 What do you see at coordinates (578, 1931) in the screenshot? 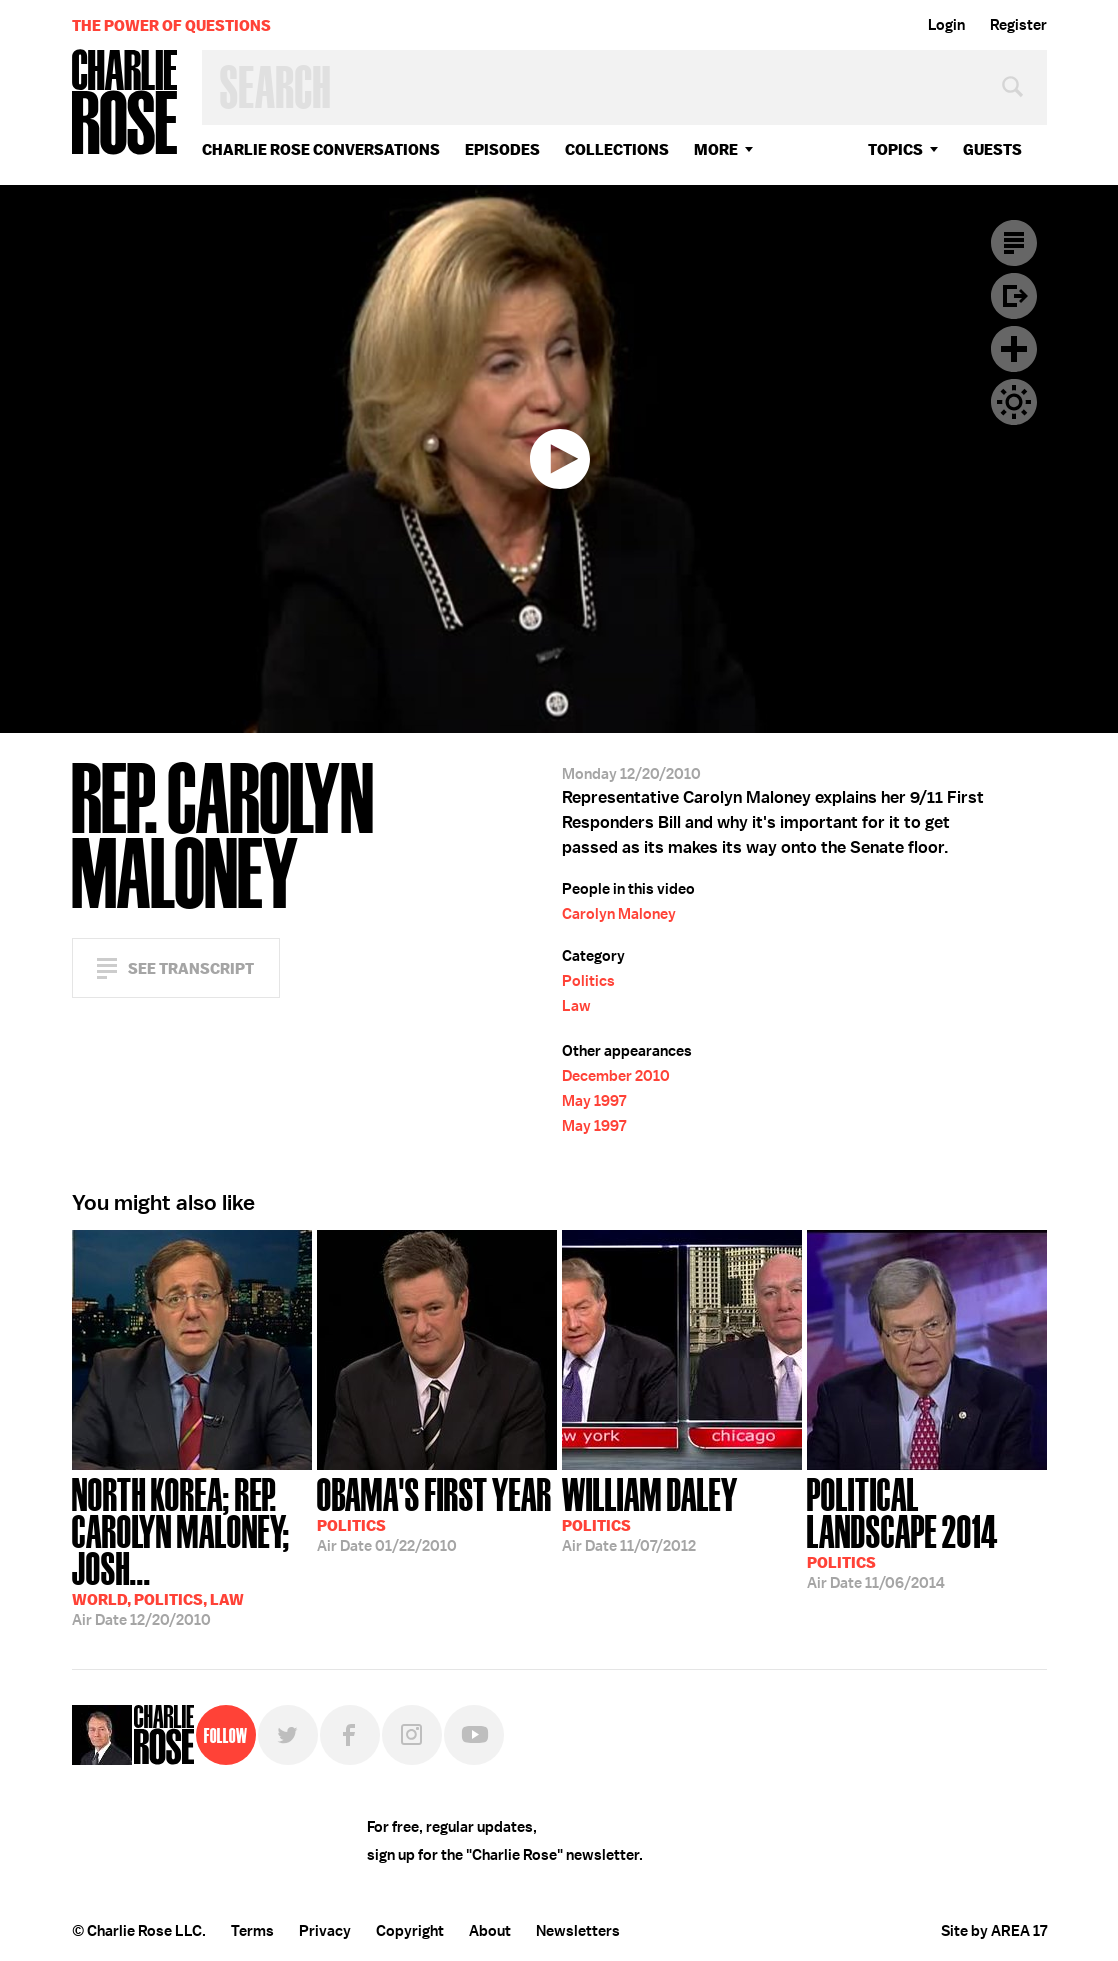
I see `Newsletters` at bounding box center [578, 1931].